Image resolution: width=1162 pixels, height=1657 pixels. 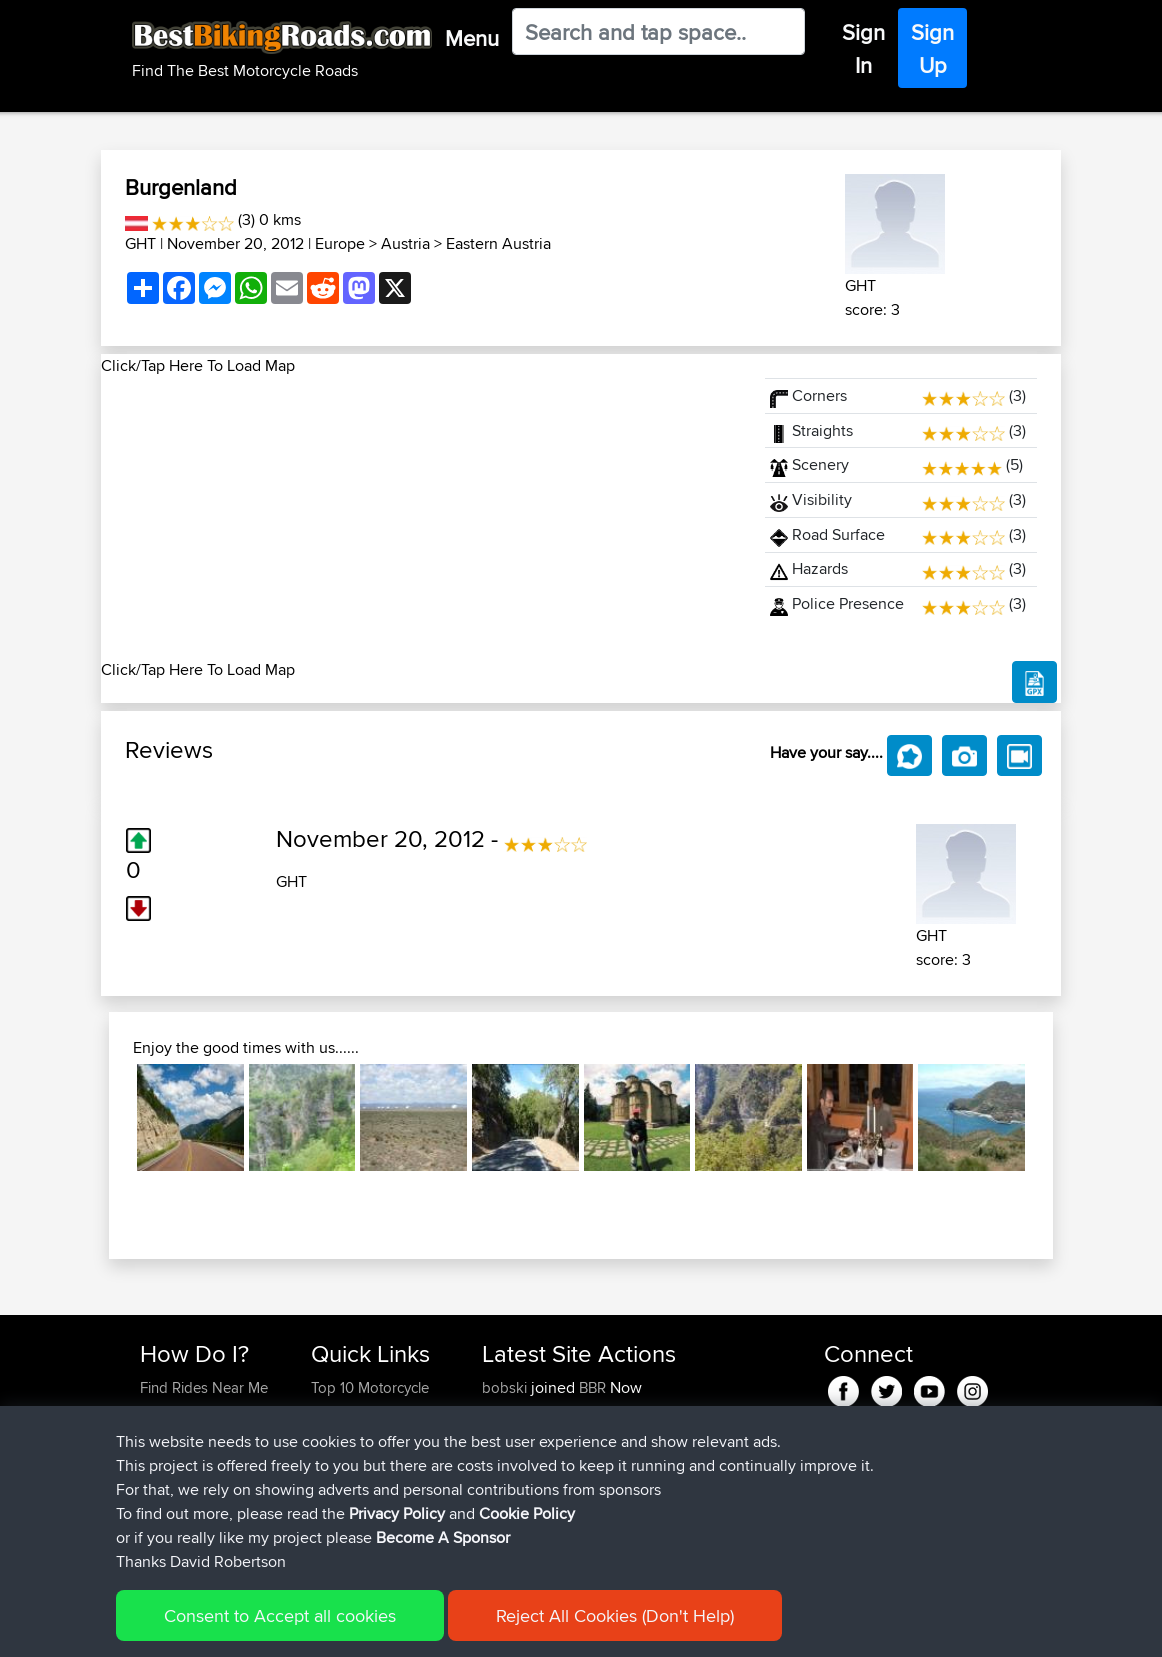 I want to click on Sign In, so click(x=863, y=48).